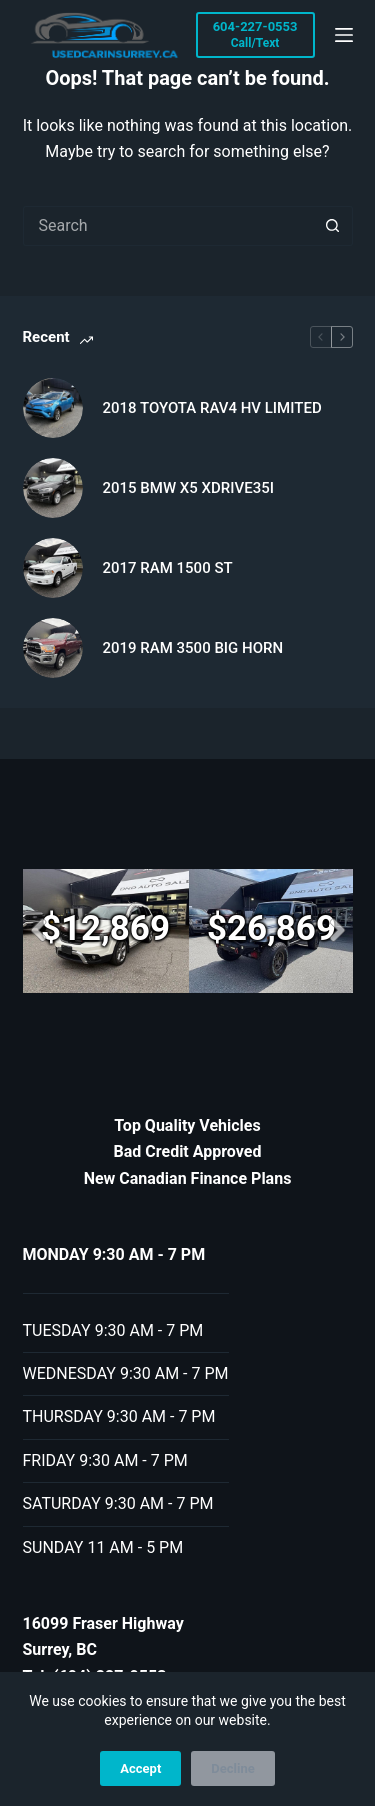 The image size is (375, 1806). What do you see at coordinates (255, 35) in the screenshot?
I see `[604-227-0553]` at bounding box center [255, 35].